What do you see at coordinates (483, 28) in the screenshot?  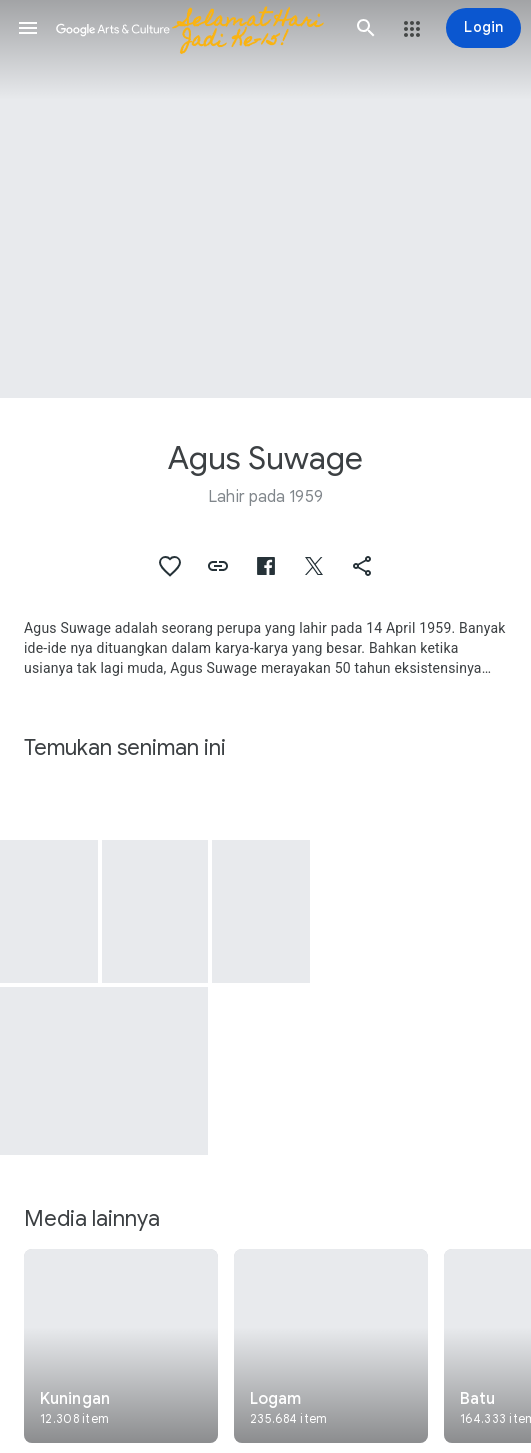 I see `[Login]` at bounding box center [483, 28].